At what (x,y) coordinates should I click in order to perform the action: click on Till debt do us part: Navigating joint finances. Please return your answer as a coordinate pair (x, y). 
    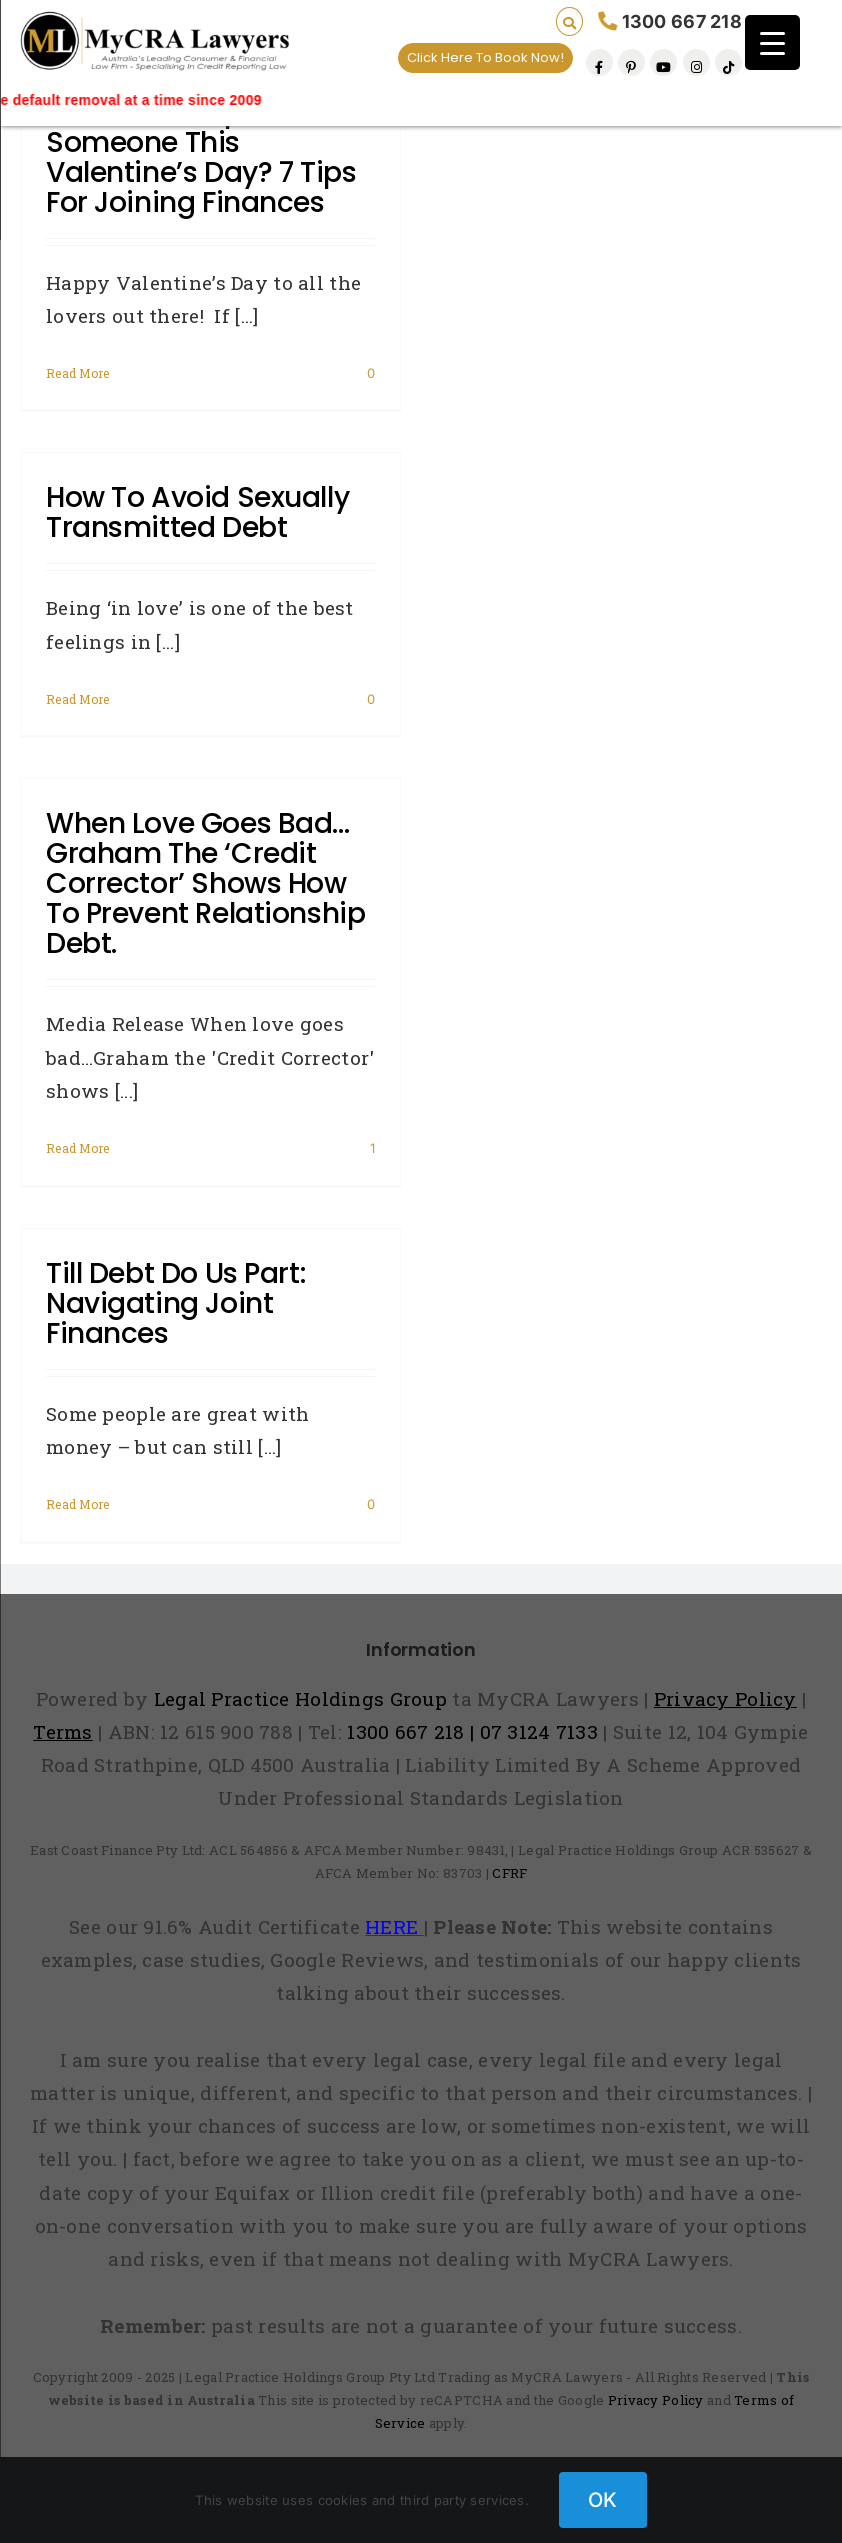
    Looking at the image, I should click on (175, 1303).